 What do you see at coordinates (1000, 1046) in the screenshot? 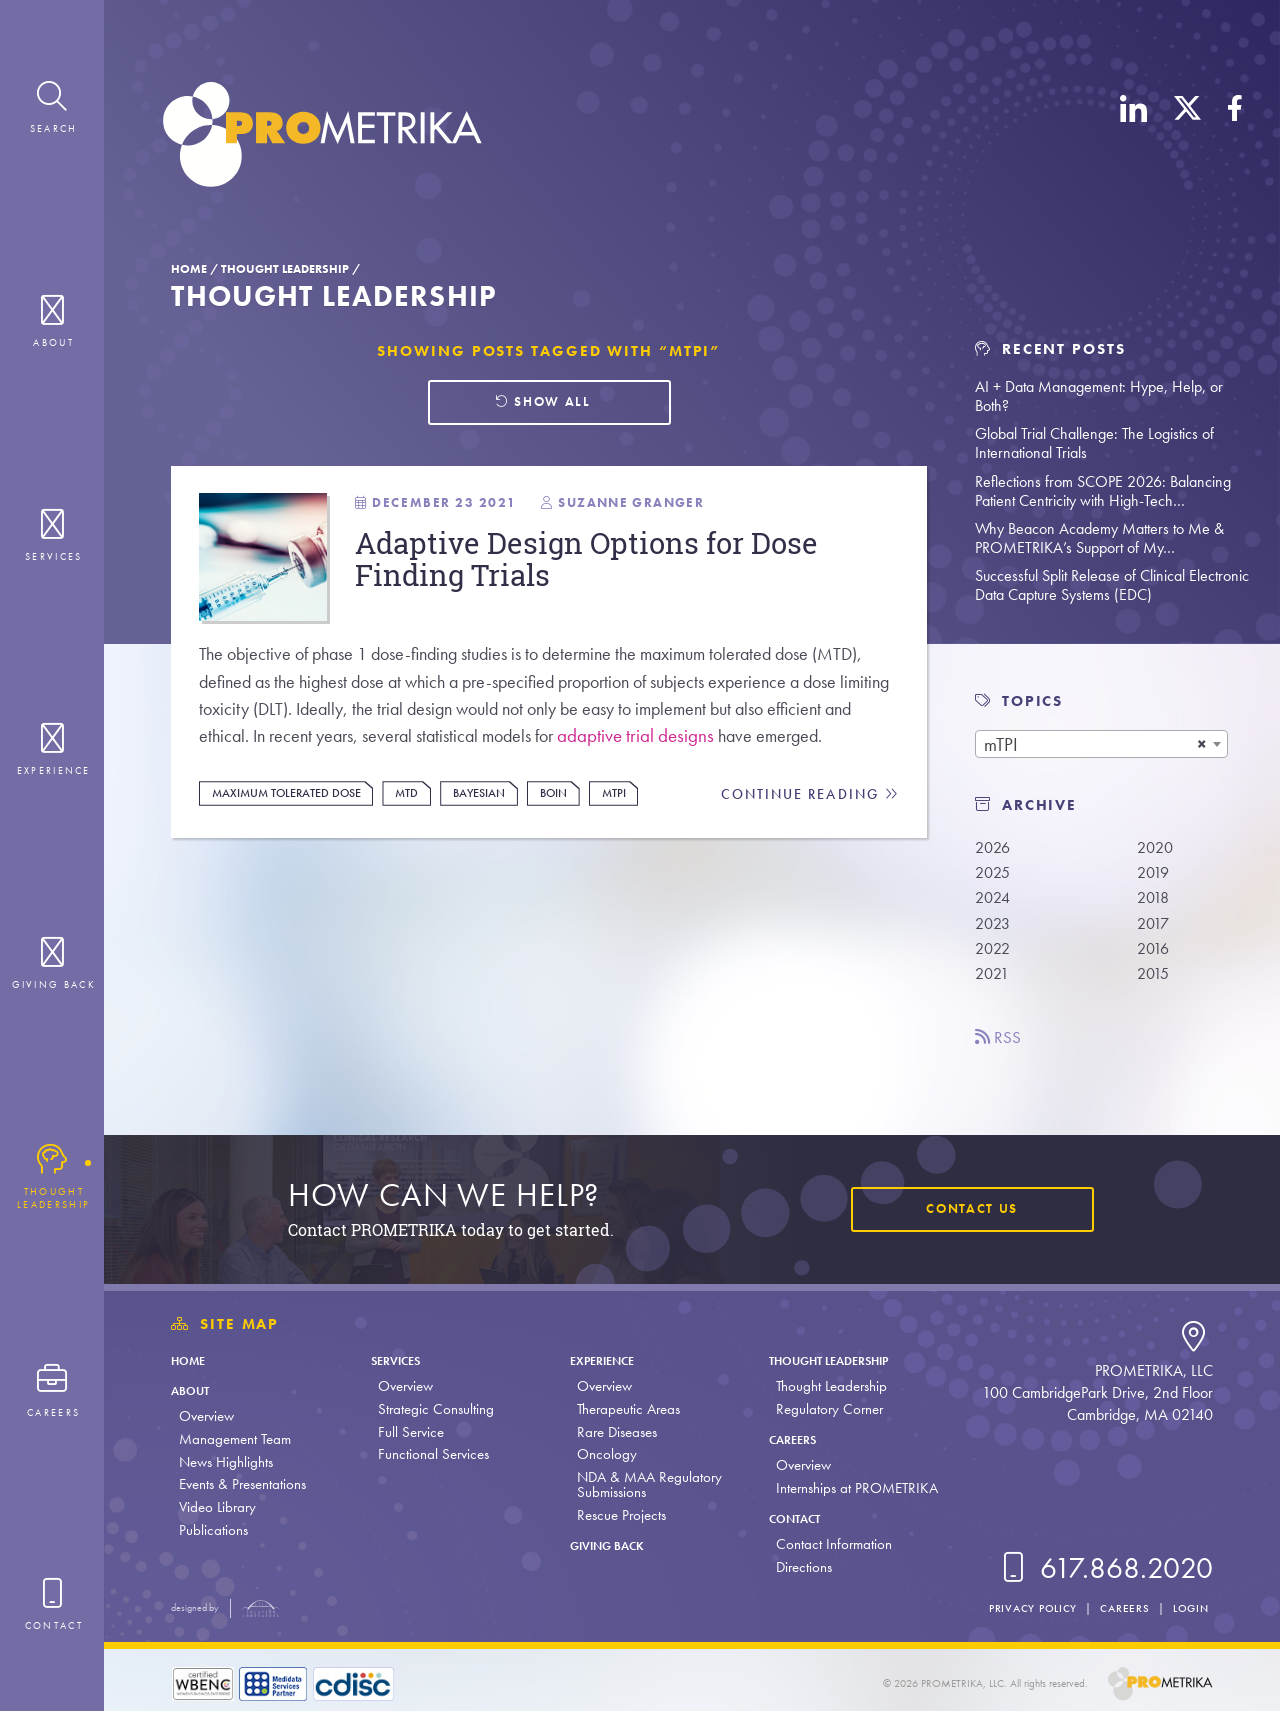
I see `RSS` at bounding box center [1000, 1046].